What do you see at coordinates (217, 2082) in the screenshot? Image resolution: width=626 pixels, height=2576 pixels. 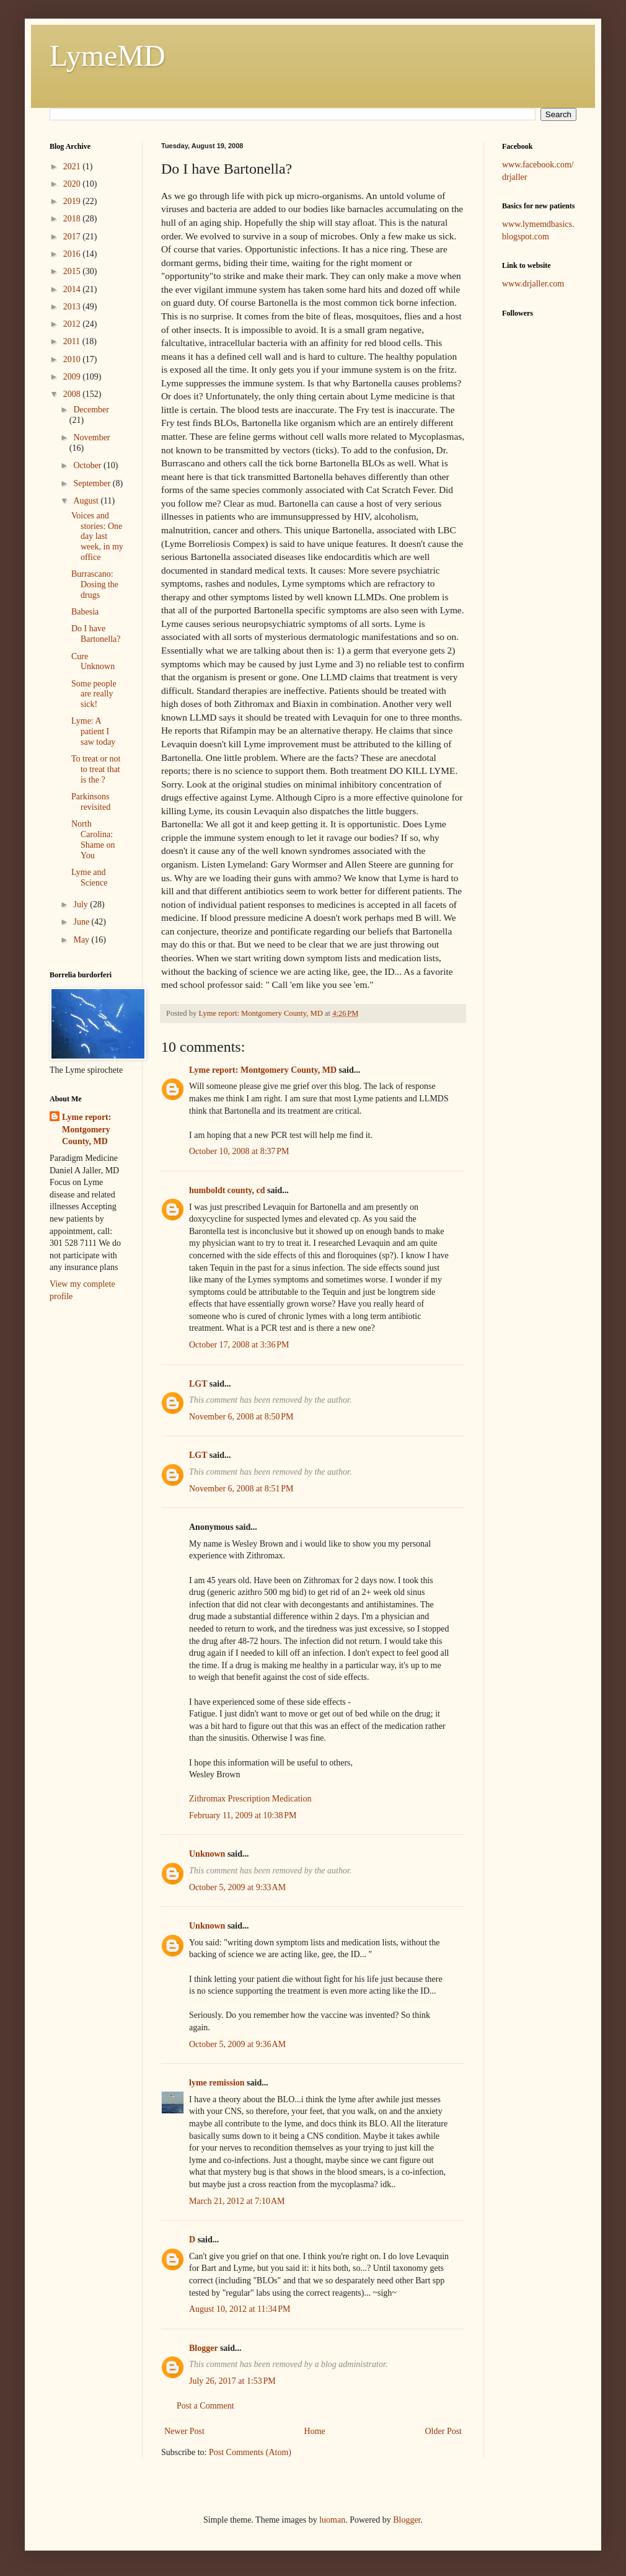 I see `lyme remission` at bounding box center [217, 2082].